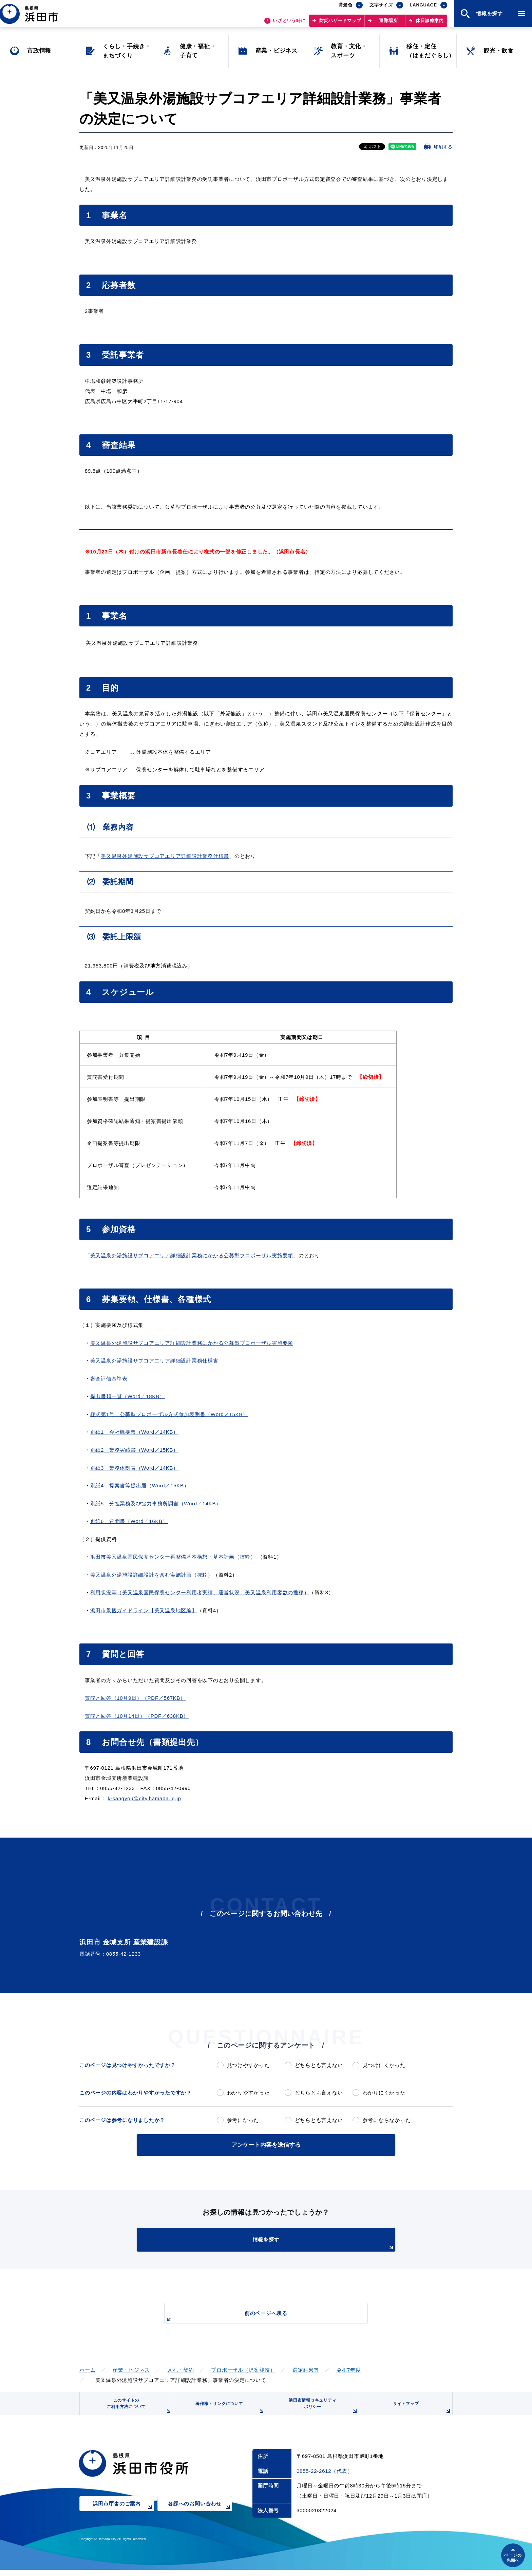 Image resolution: width=532 pixels, height=2576 pixels. Describe the element at coordinates (109, 1378) in the screenshot. I see `審査評価基準表` at that location.